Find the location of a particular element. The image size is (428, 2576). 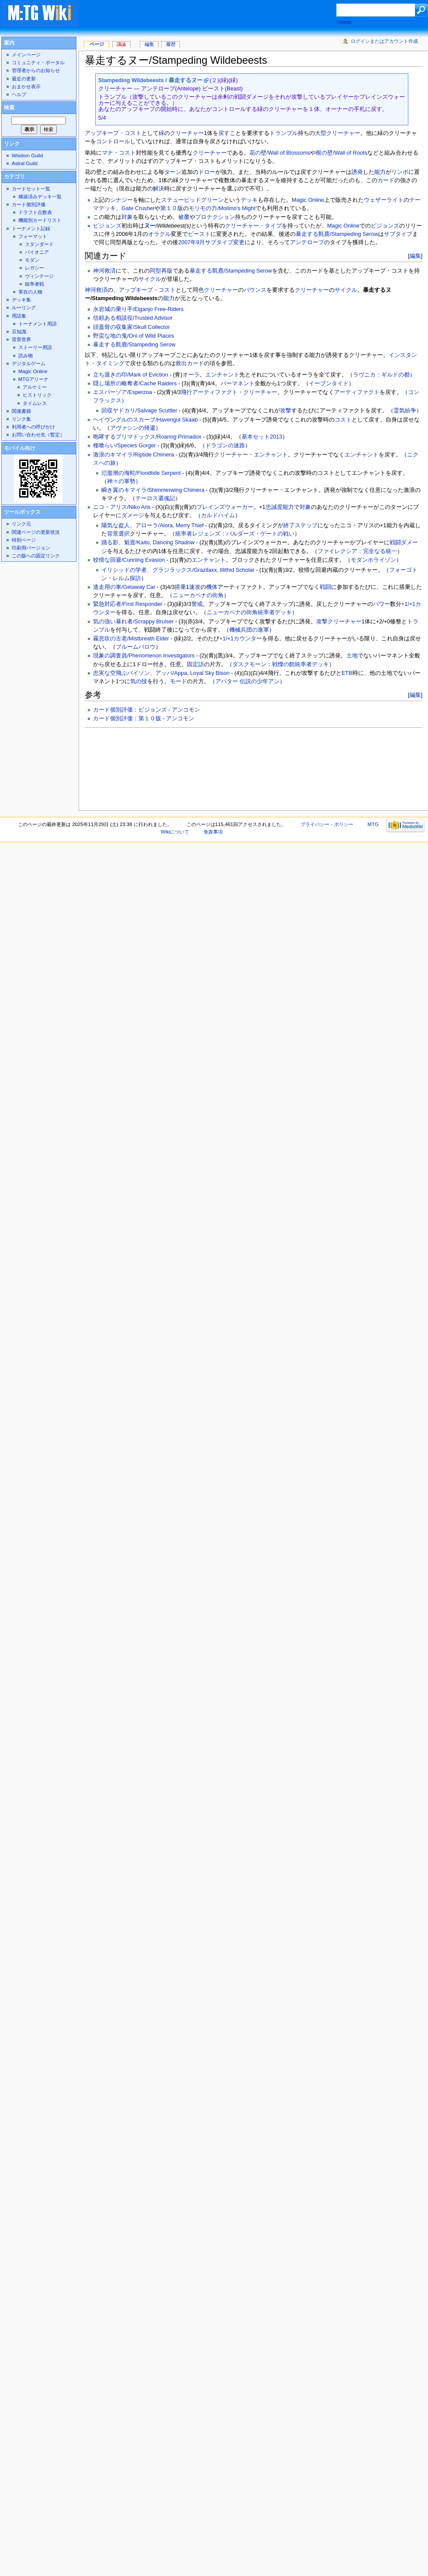

お問い合わせ先（暫定） is located at coordinates (38, 434).